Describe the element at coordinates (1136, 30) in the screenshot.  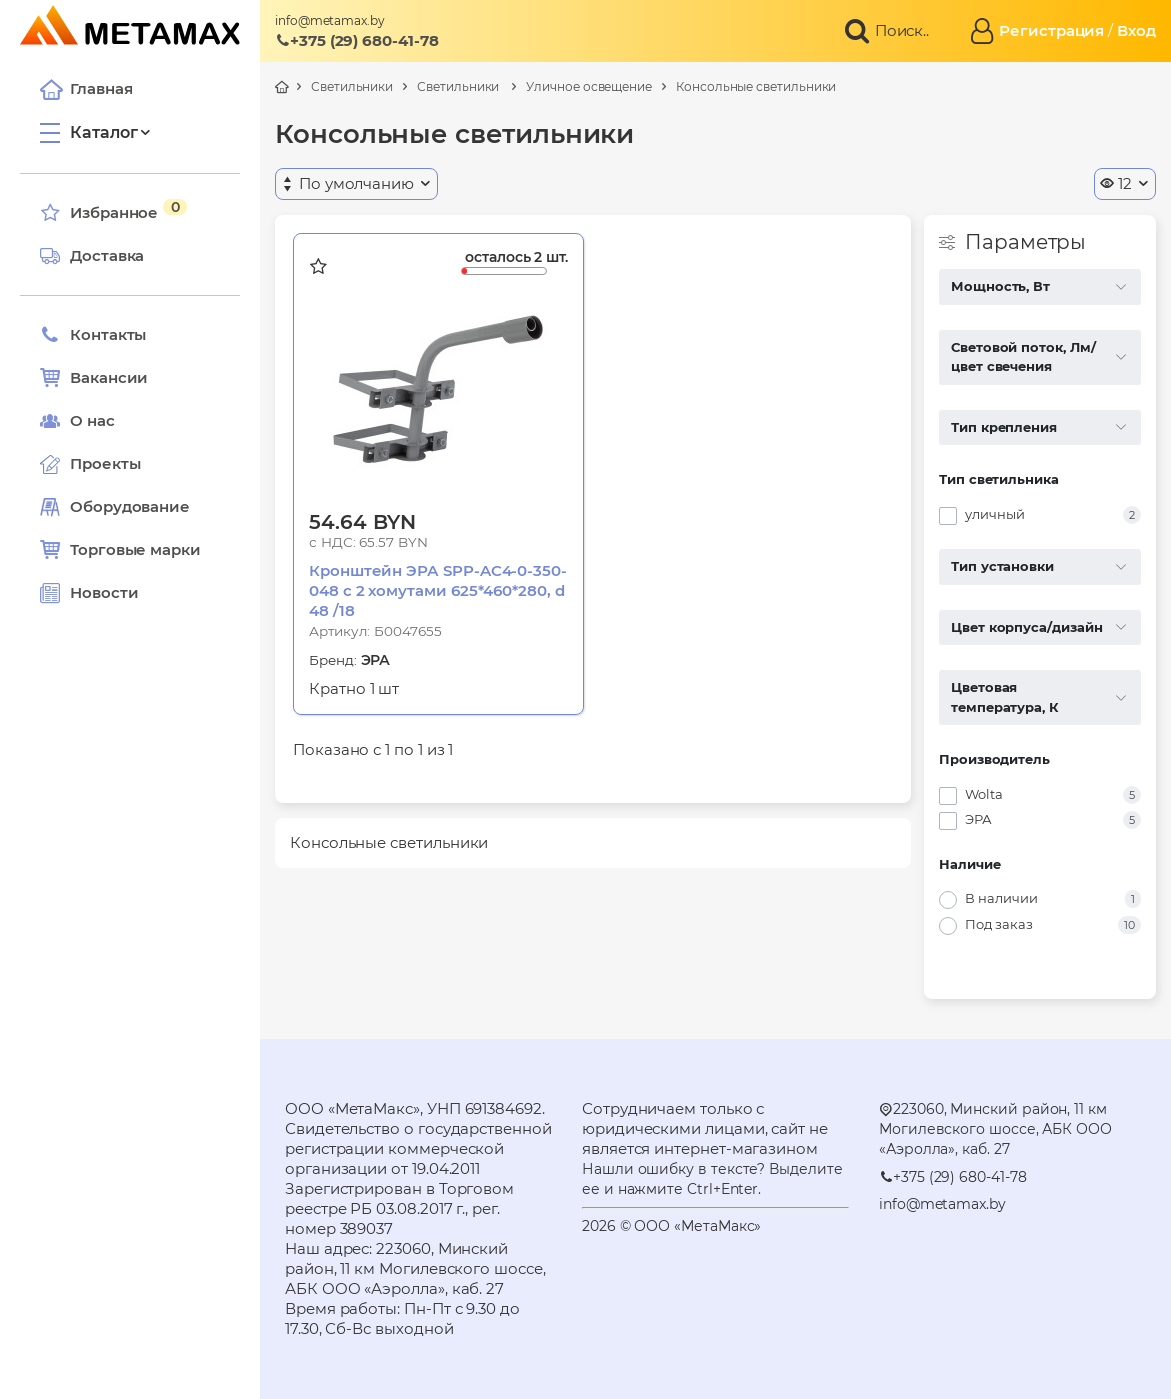
I see `Вход` at that location.